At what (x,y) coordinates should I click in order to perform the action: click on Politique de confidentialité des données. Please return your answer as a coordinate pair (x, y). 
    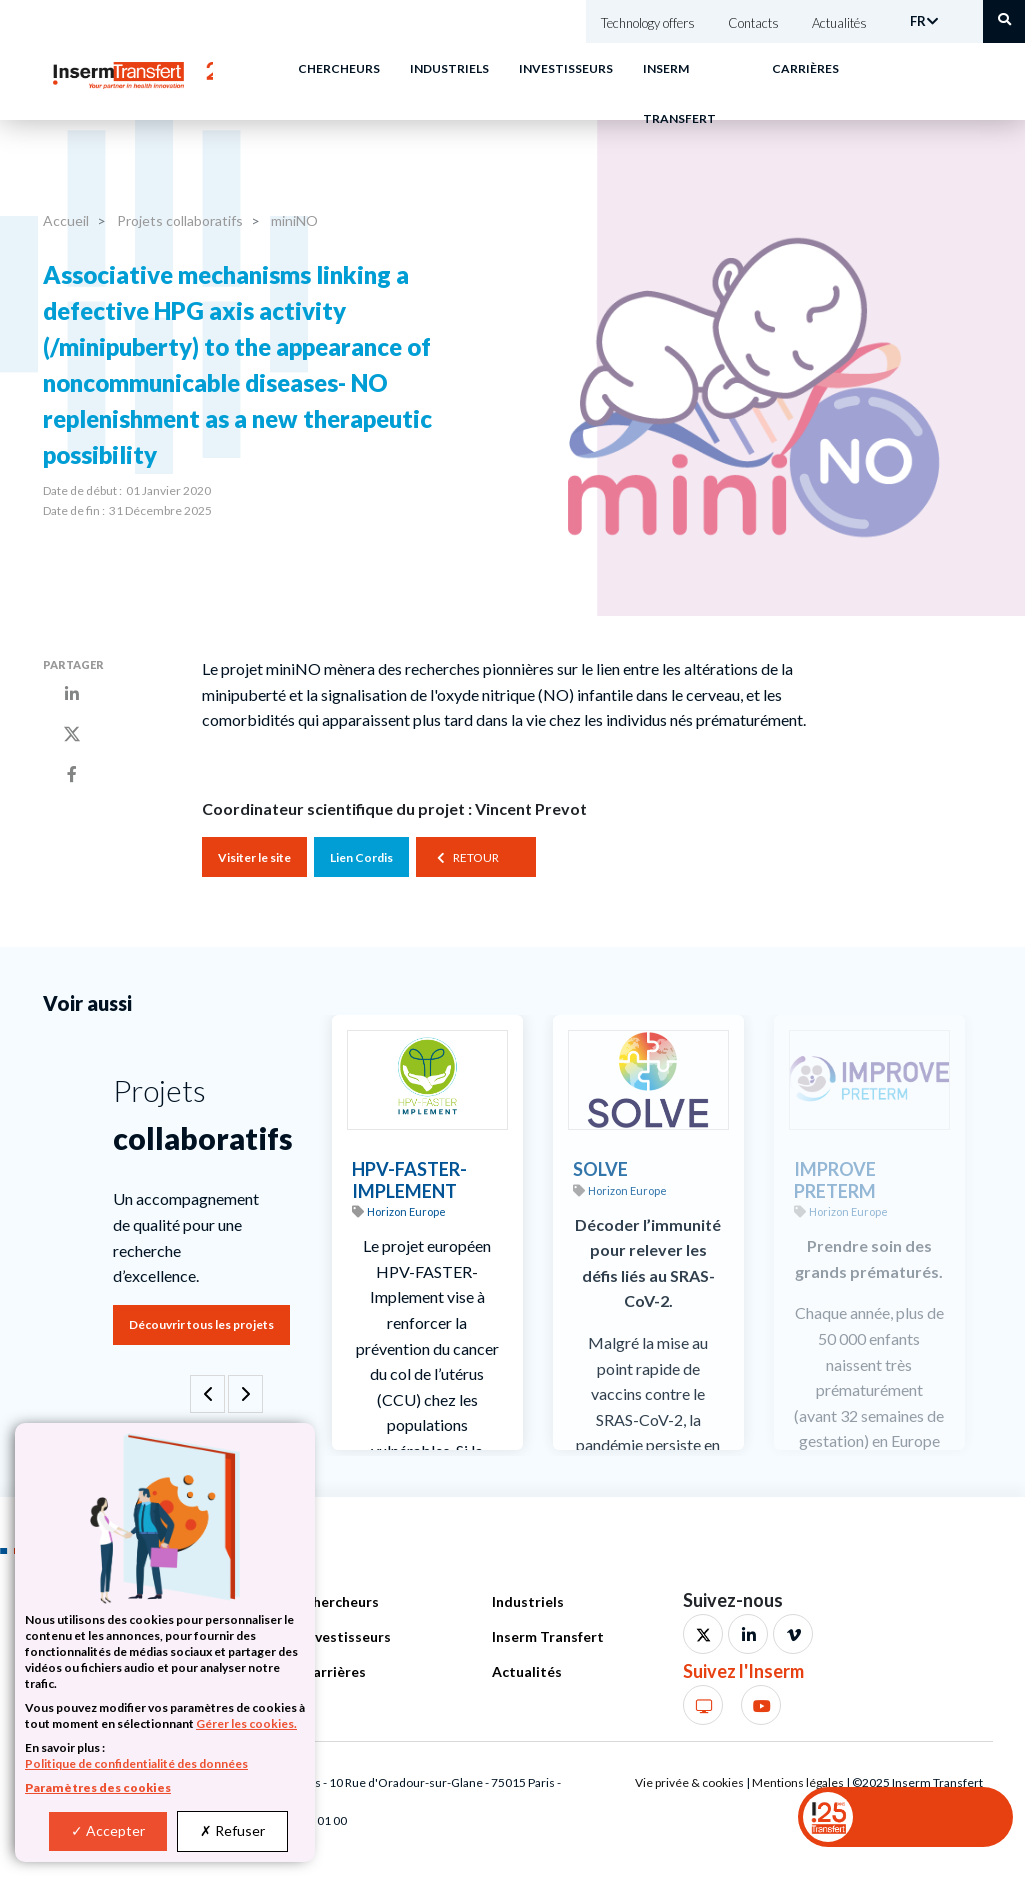
    Looking at the image, I should click on (136, 1763).